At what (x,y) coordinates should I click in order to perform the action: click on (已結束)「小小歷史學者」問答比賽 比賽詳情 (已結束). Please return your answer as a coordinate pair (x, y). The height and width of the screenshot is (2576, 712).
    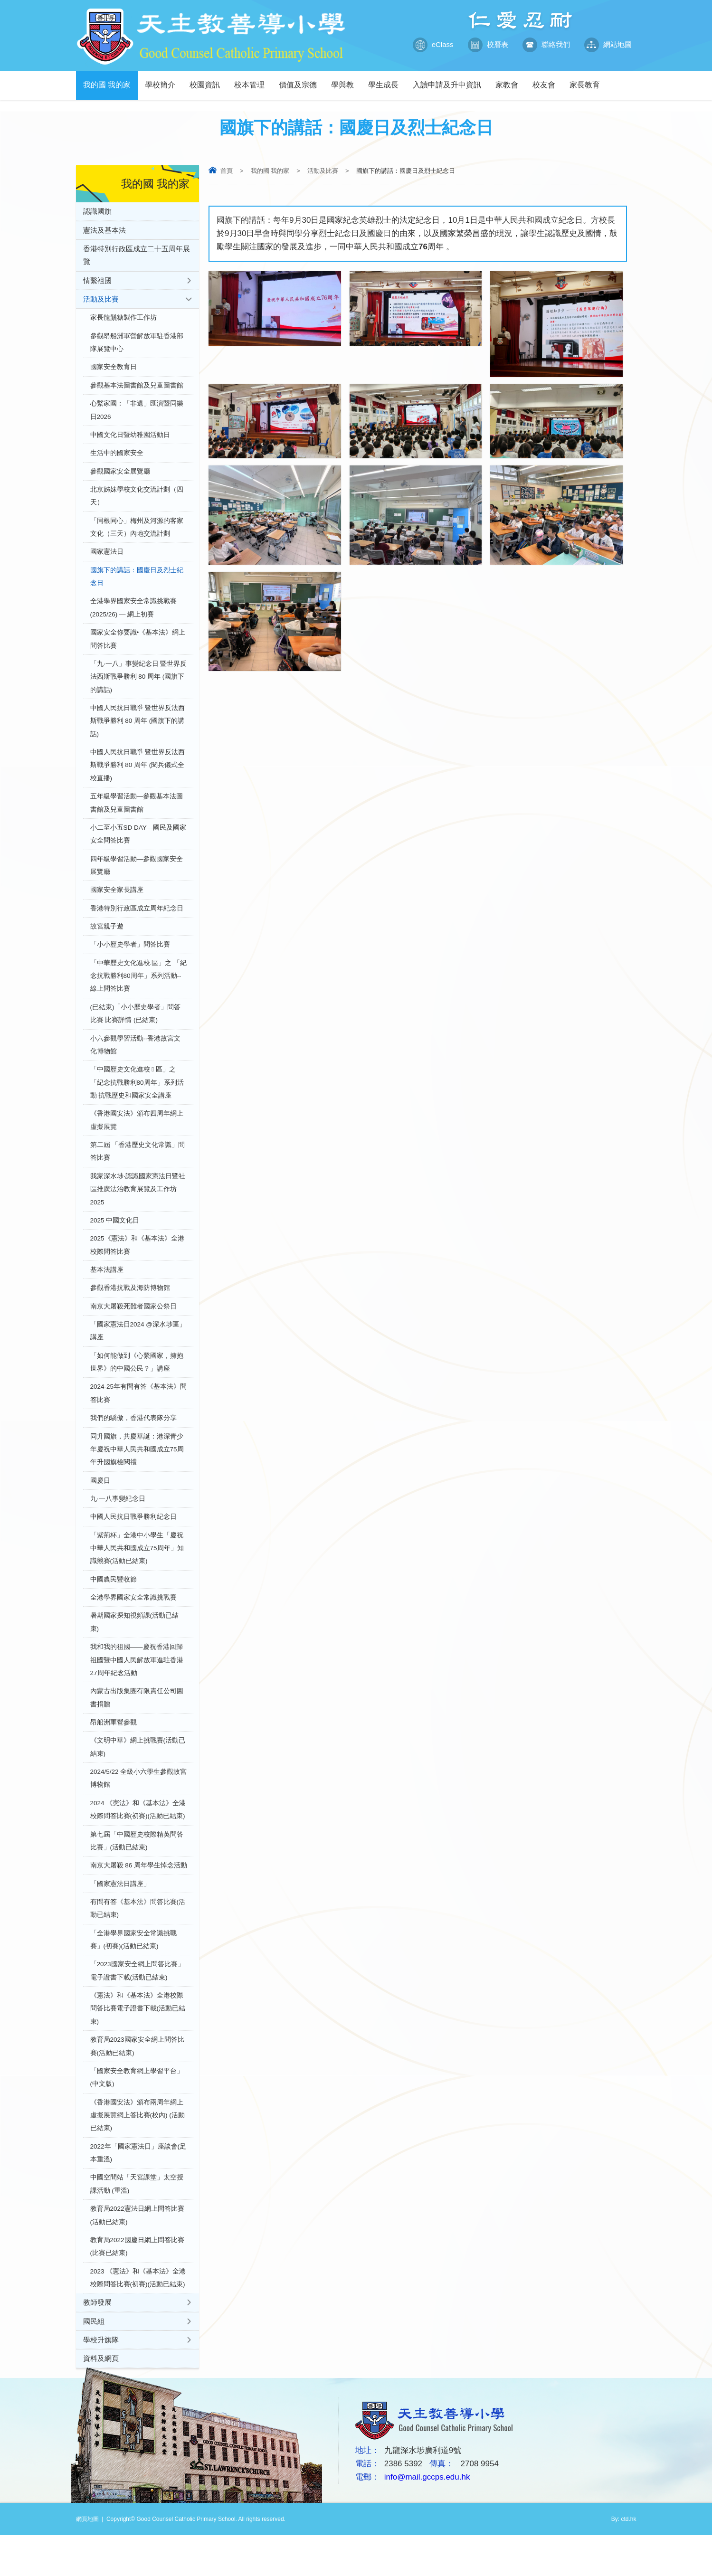
    Looking at the image, I should click on (135, 1028).